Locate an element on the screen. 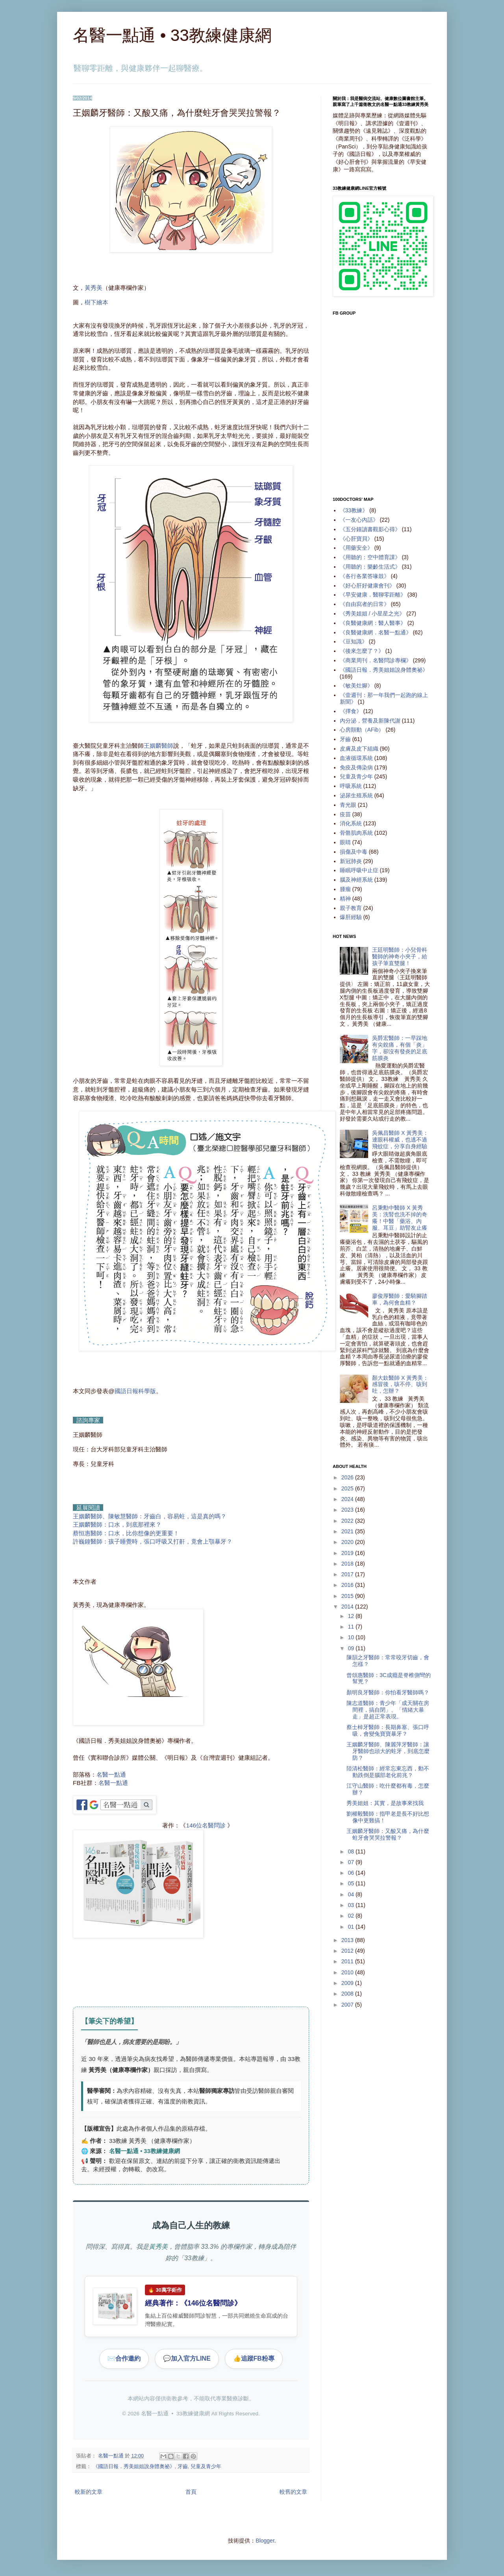 The image size is (504, 2576). 親子教育 is located at coordinates (351, 908).